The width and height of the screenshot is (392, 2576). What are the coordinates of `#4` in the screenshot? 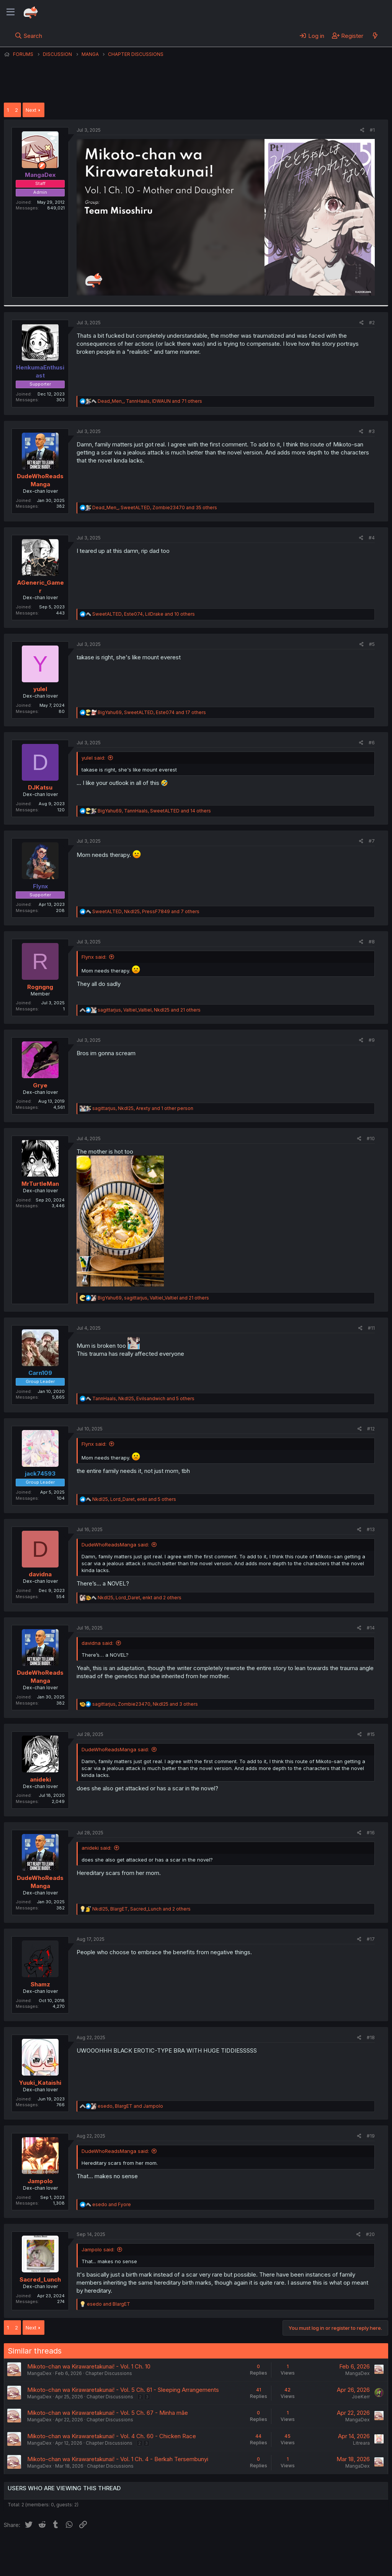 It's located at (372, 538).